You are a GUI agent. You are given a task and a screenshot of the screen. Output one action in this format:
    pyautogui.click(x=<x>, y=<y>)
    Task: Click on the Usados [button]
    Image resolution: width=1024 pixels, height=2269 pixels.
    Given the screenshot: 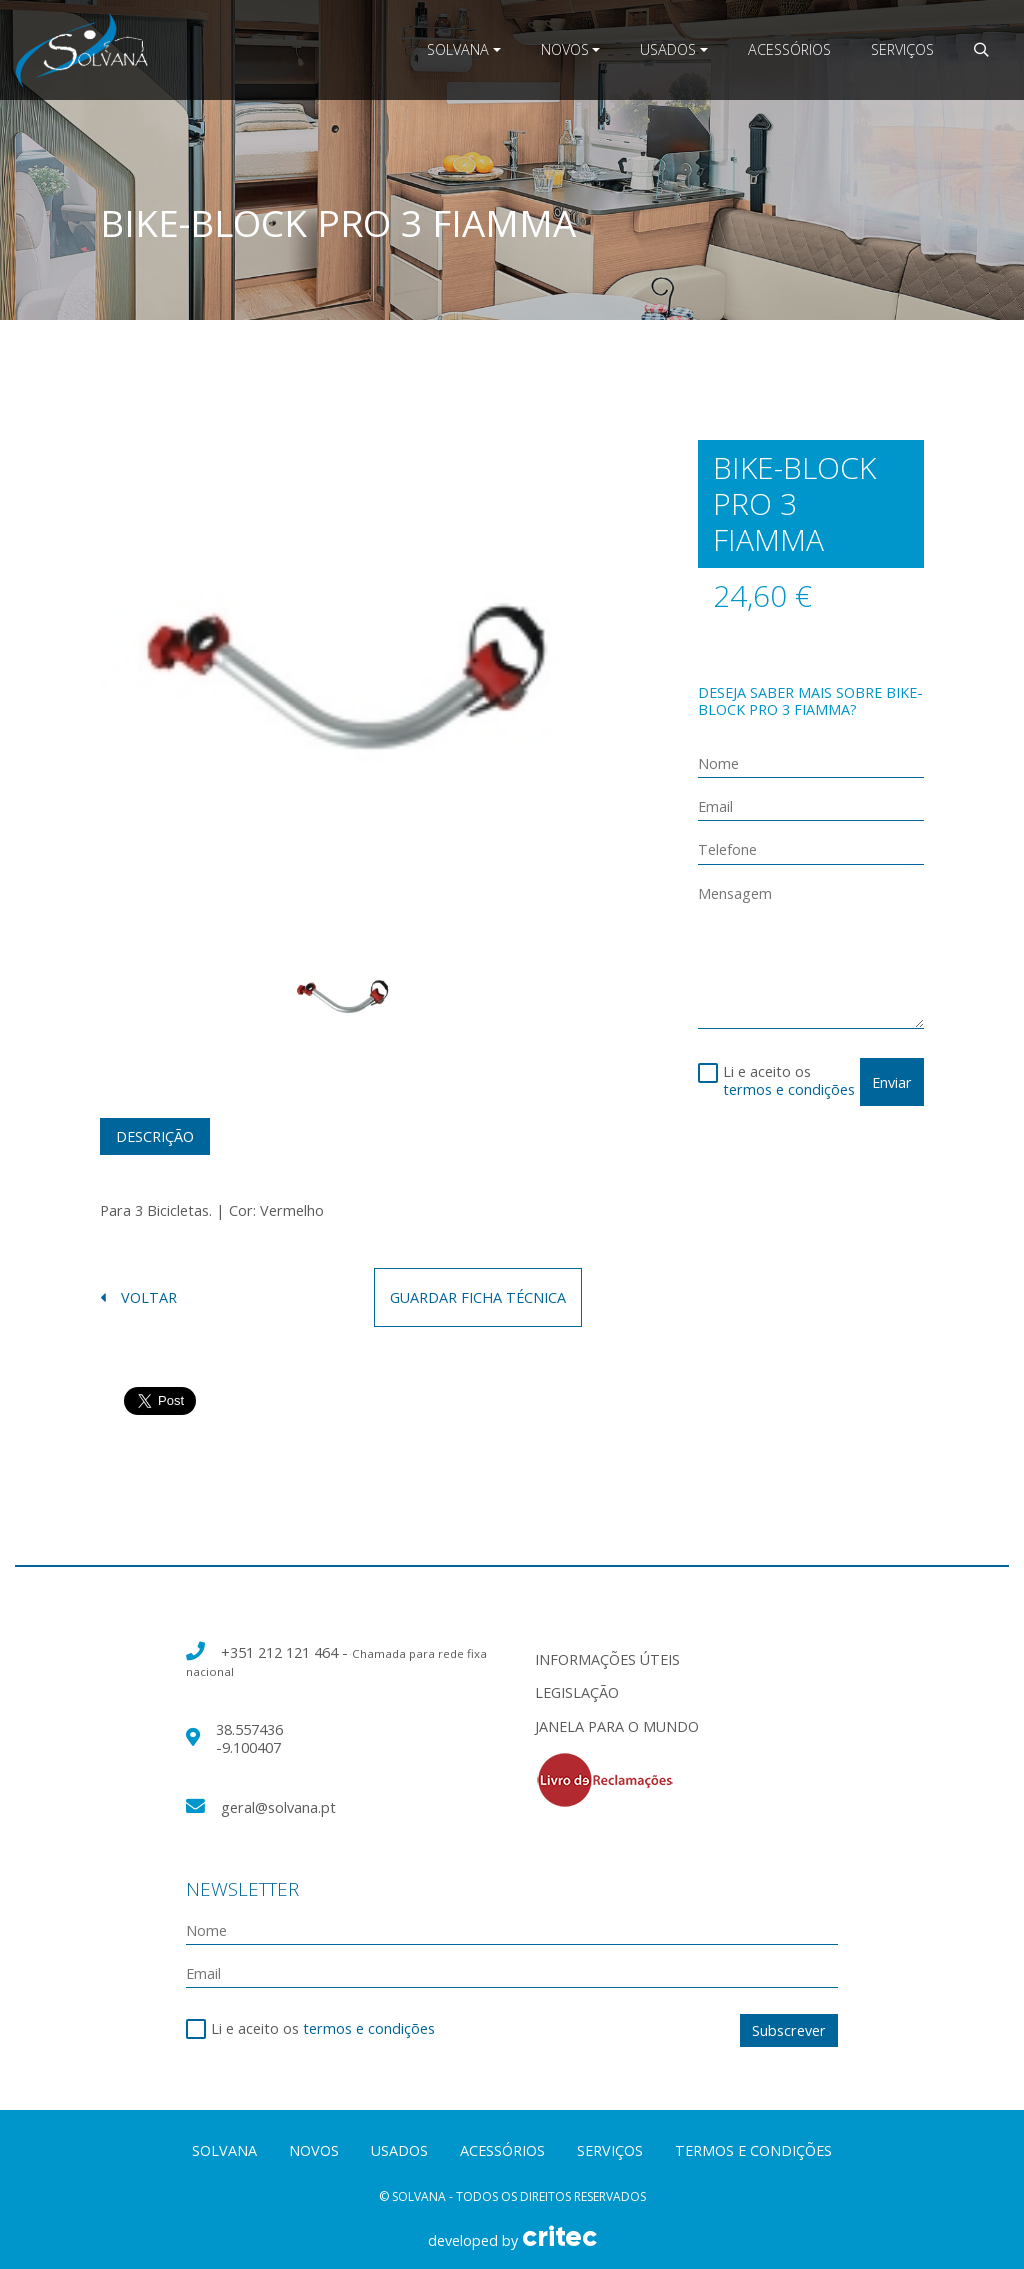 What is the action you would take?
    pyautogui.click(x=668, y=49)
    